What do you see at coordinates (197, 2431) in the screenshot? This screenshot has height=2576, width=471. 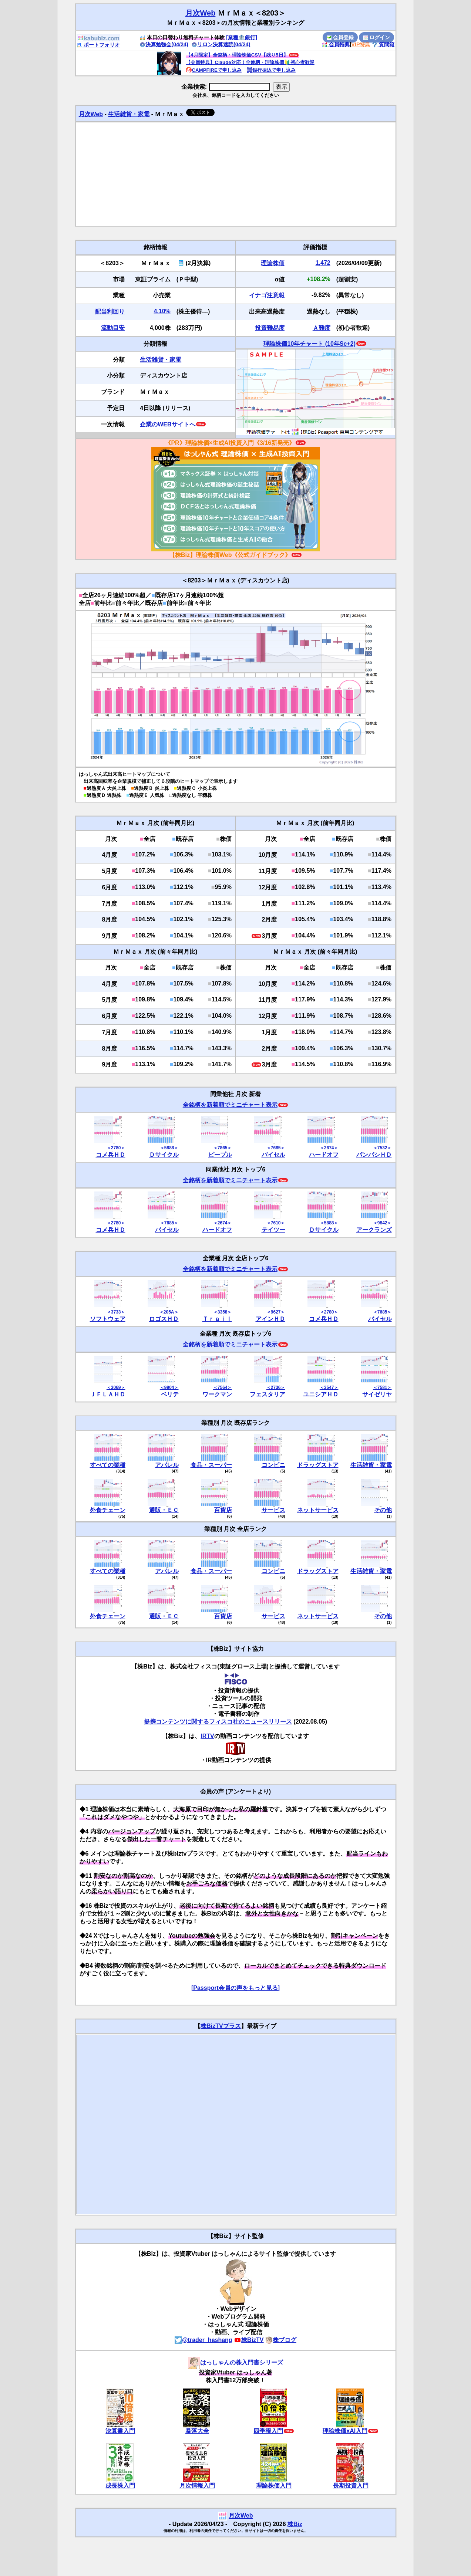 I see `暴落大全` at bounding box center [197, 2431].